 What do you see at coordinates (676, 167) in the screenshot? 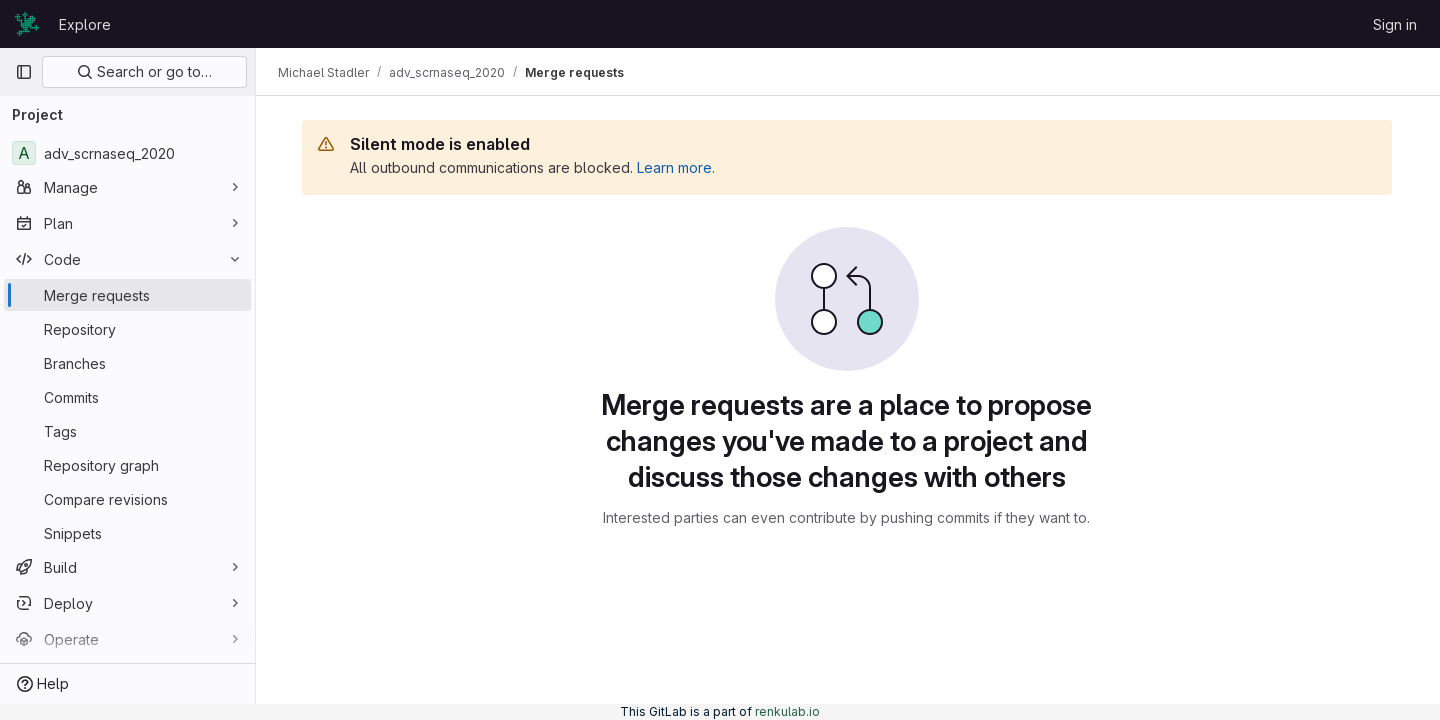
I see `Learn more` at bounding box center [676, 167].